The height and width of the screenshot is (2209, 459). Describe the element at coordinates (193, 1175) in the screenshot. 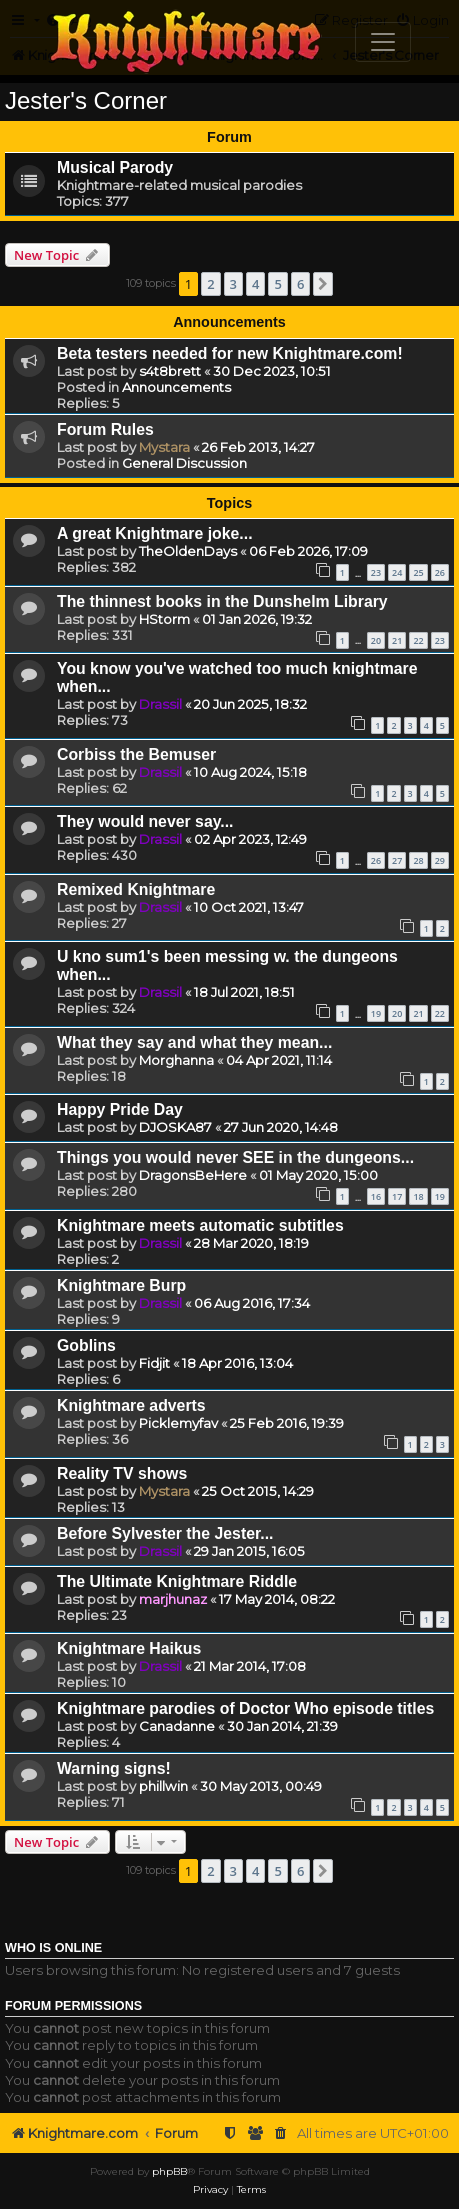

I see `DragonsBeHere` at that location.